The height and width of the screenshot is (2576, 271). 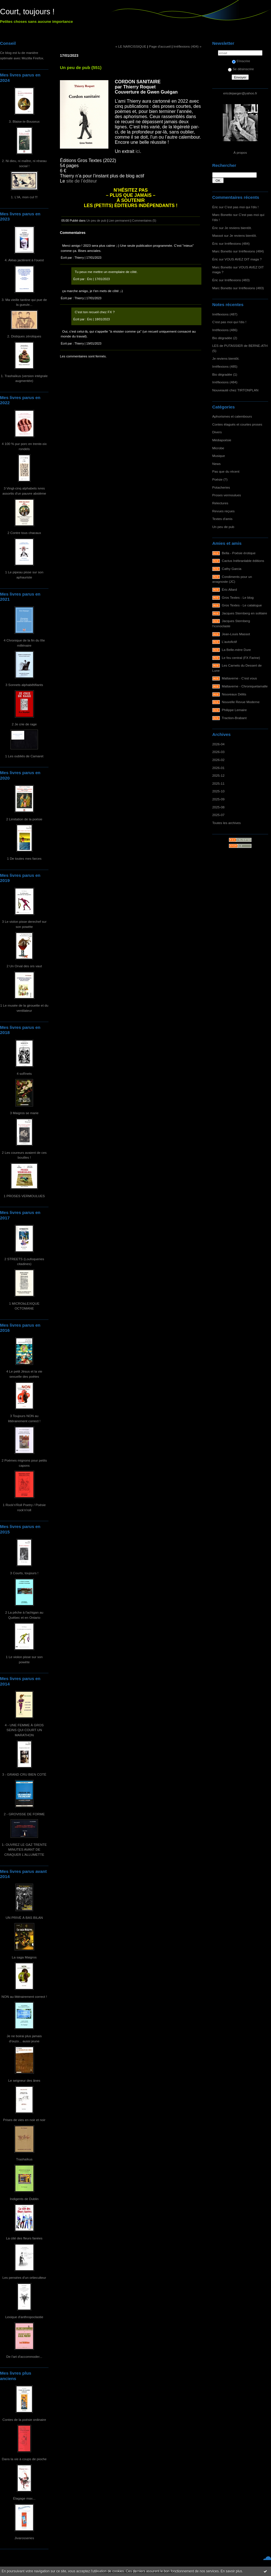 What do you see at coordinates (24, 1957) in the screenshot?
I see `La saga Maigros` at bounding box center [24, 1957].